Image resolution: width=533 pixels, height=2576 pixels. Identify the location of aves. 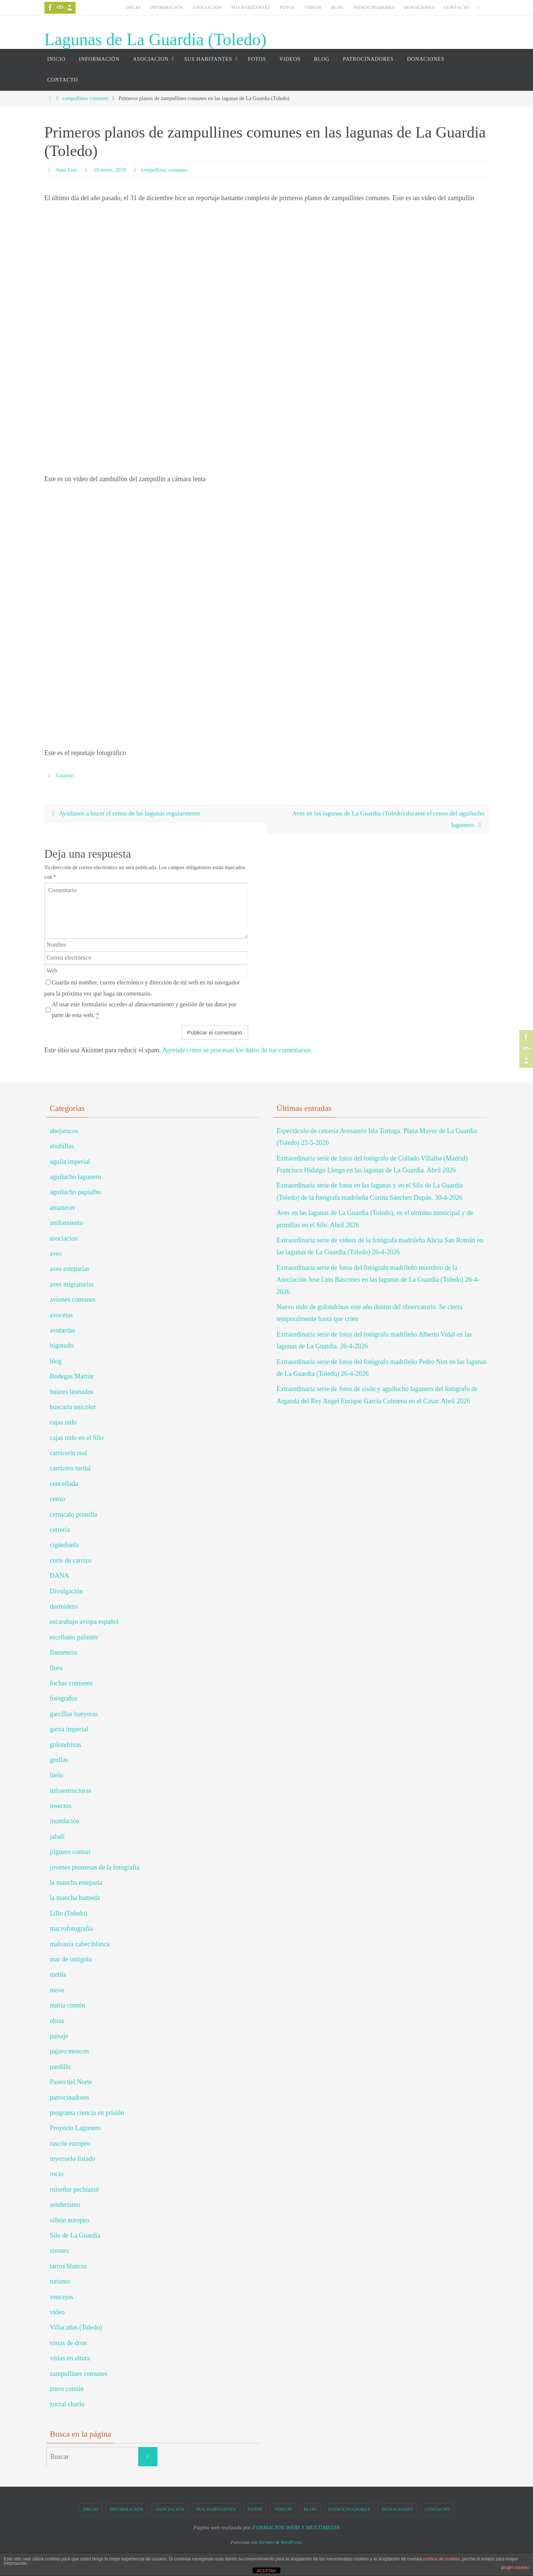
(56, 1254).